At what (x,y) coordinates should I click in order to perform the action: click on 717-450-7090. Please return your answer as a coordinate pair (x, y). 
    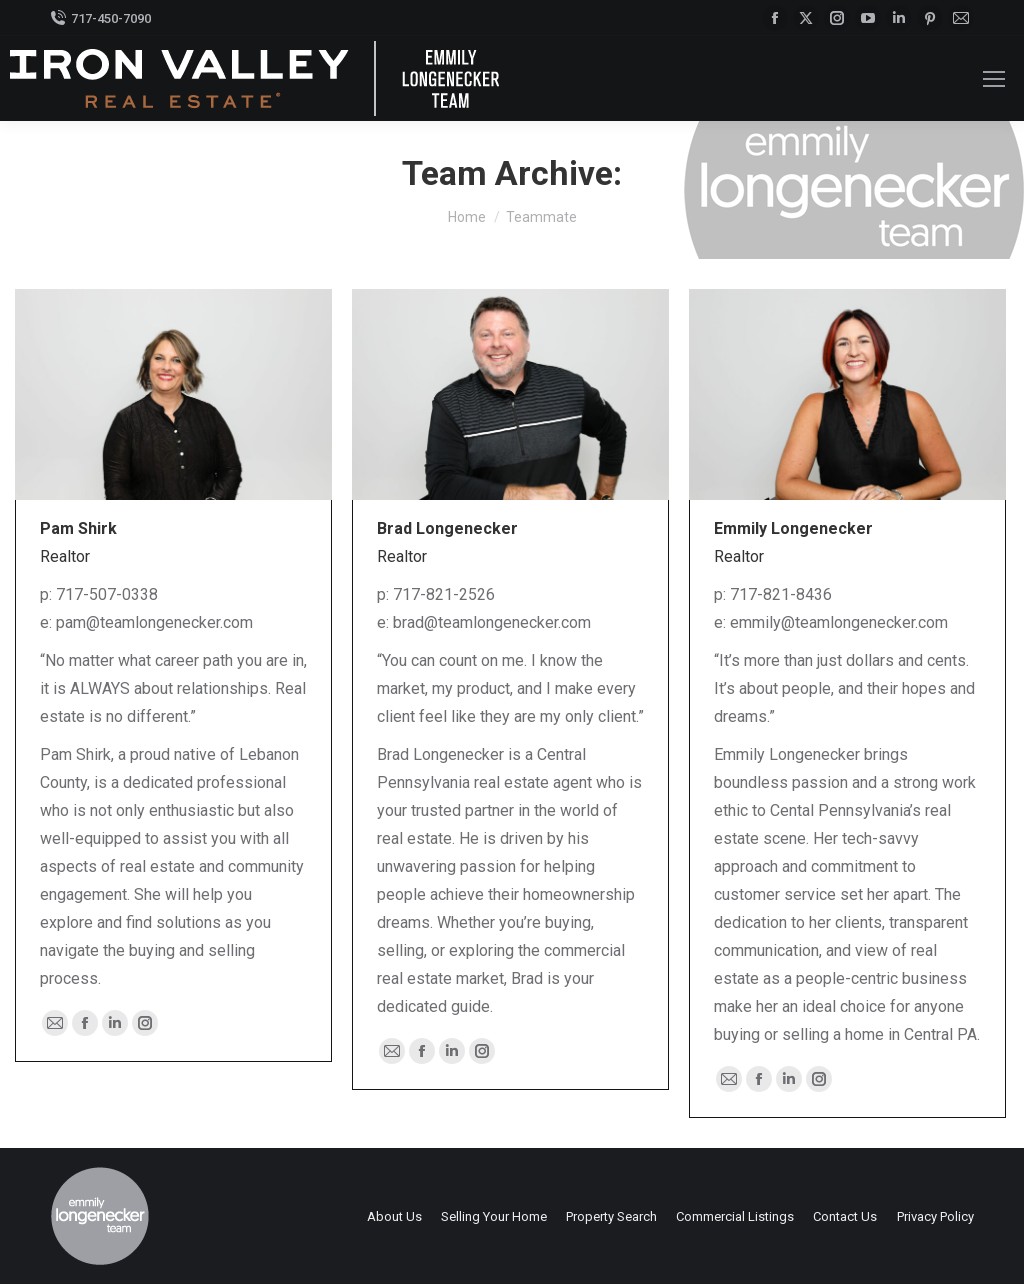
    Looking at the image, I should click on (100, 18).